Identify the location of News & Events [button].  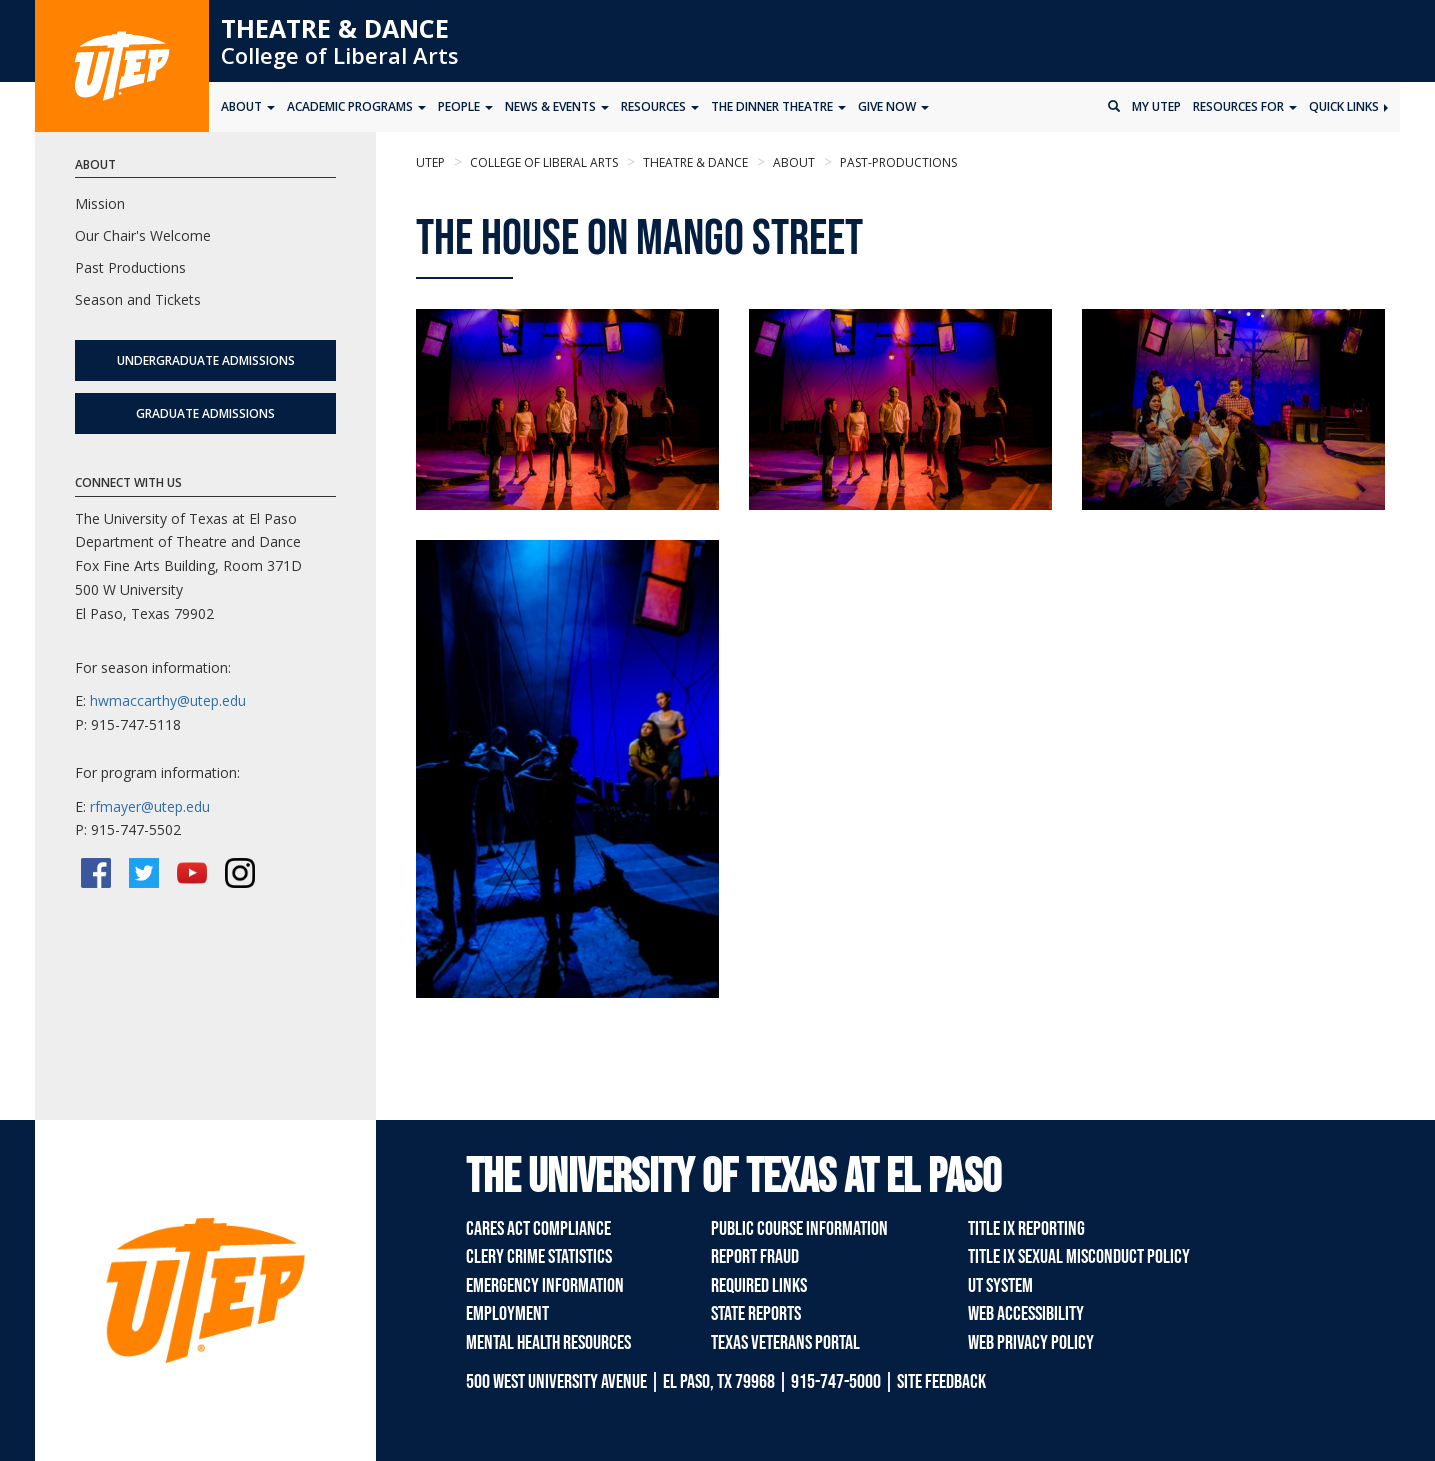
(557, 106).